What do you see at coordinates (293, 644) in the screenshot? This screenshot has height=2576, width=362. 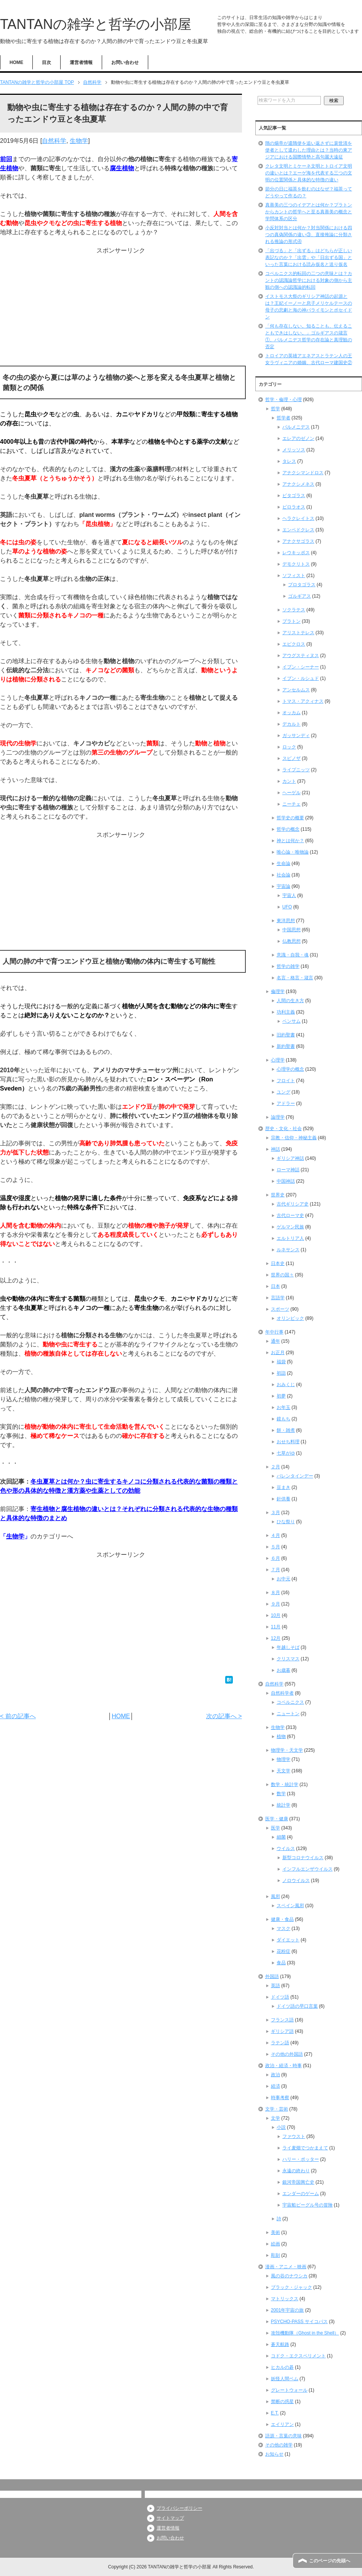 I see `エピクロス` at bounding box center [293, 644].